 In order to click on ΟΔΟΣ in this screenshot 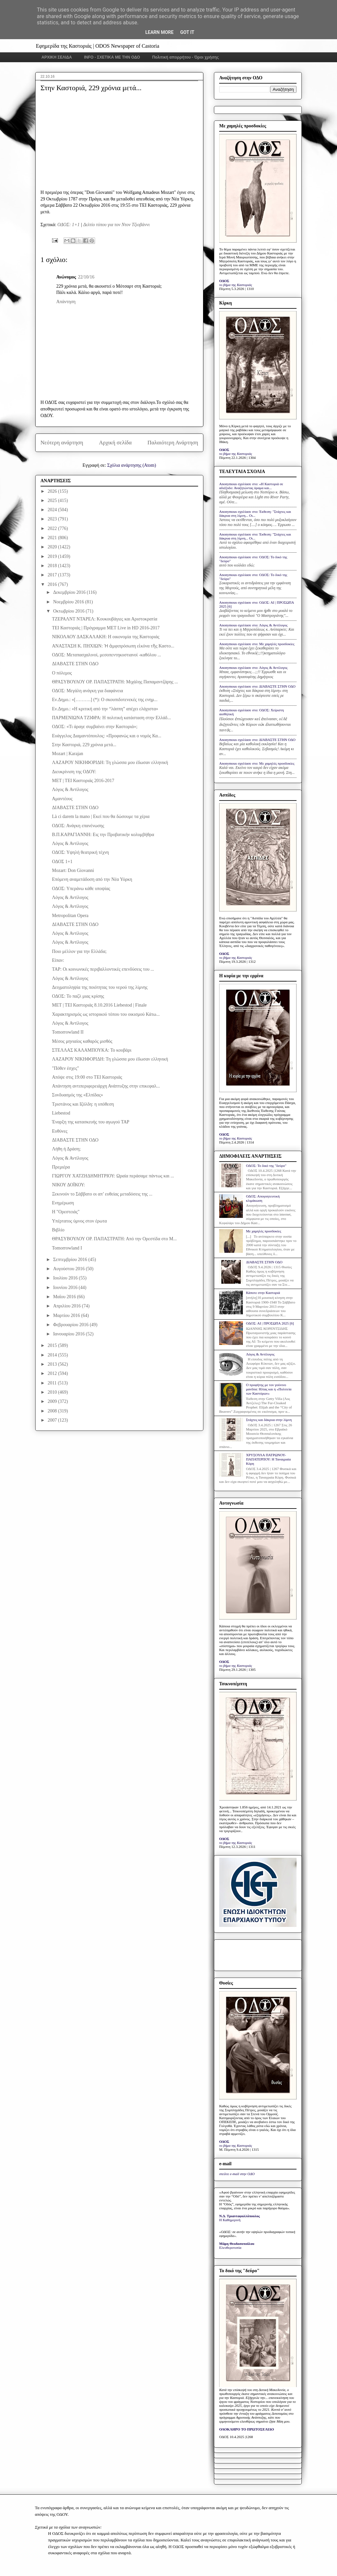, I will do `click(224, 281)`.